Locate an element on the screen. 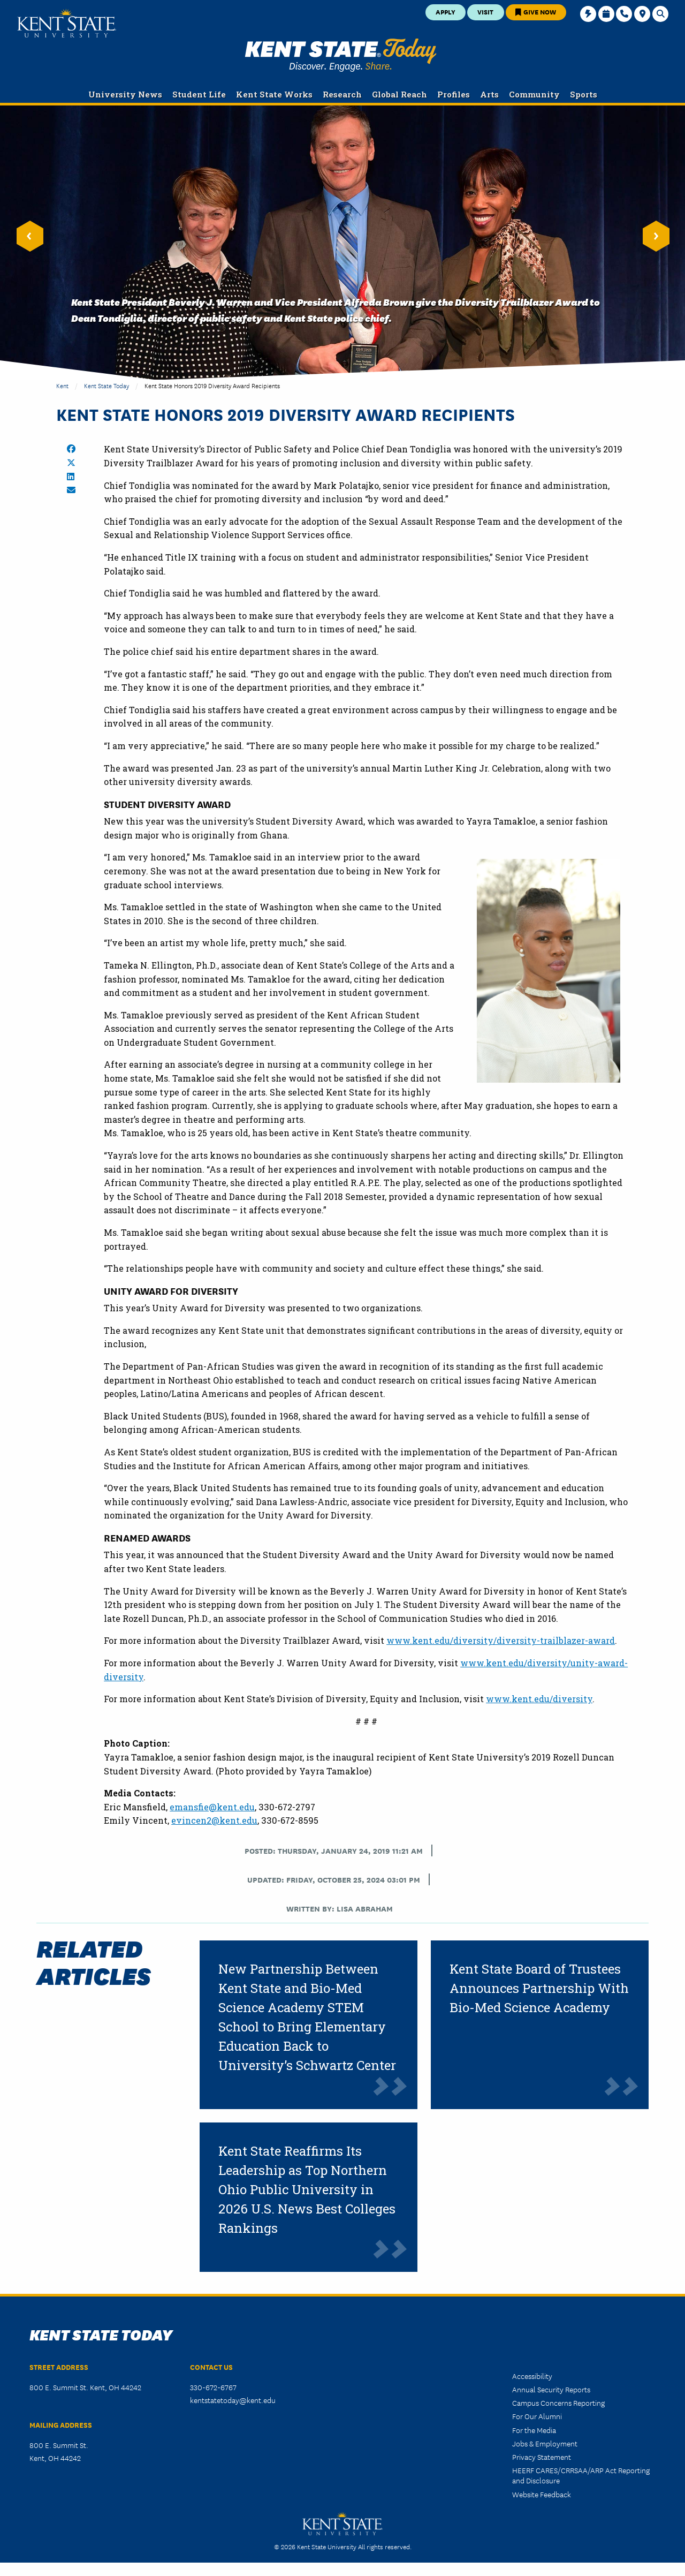 The width and height of the screenshot is (685, 2576). www.kent.edu/diversity/diversity-trailblazer-award is located at coordinates (500, 1640).